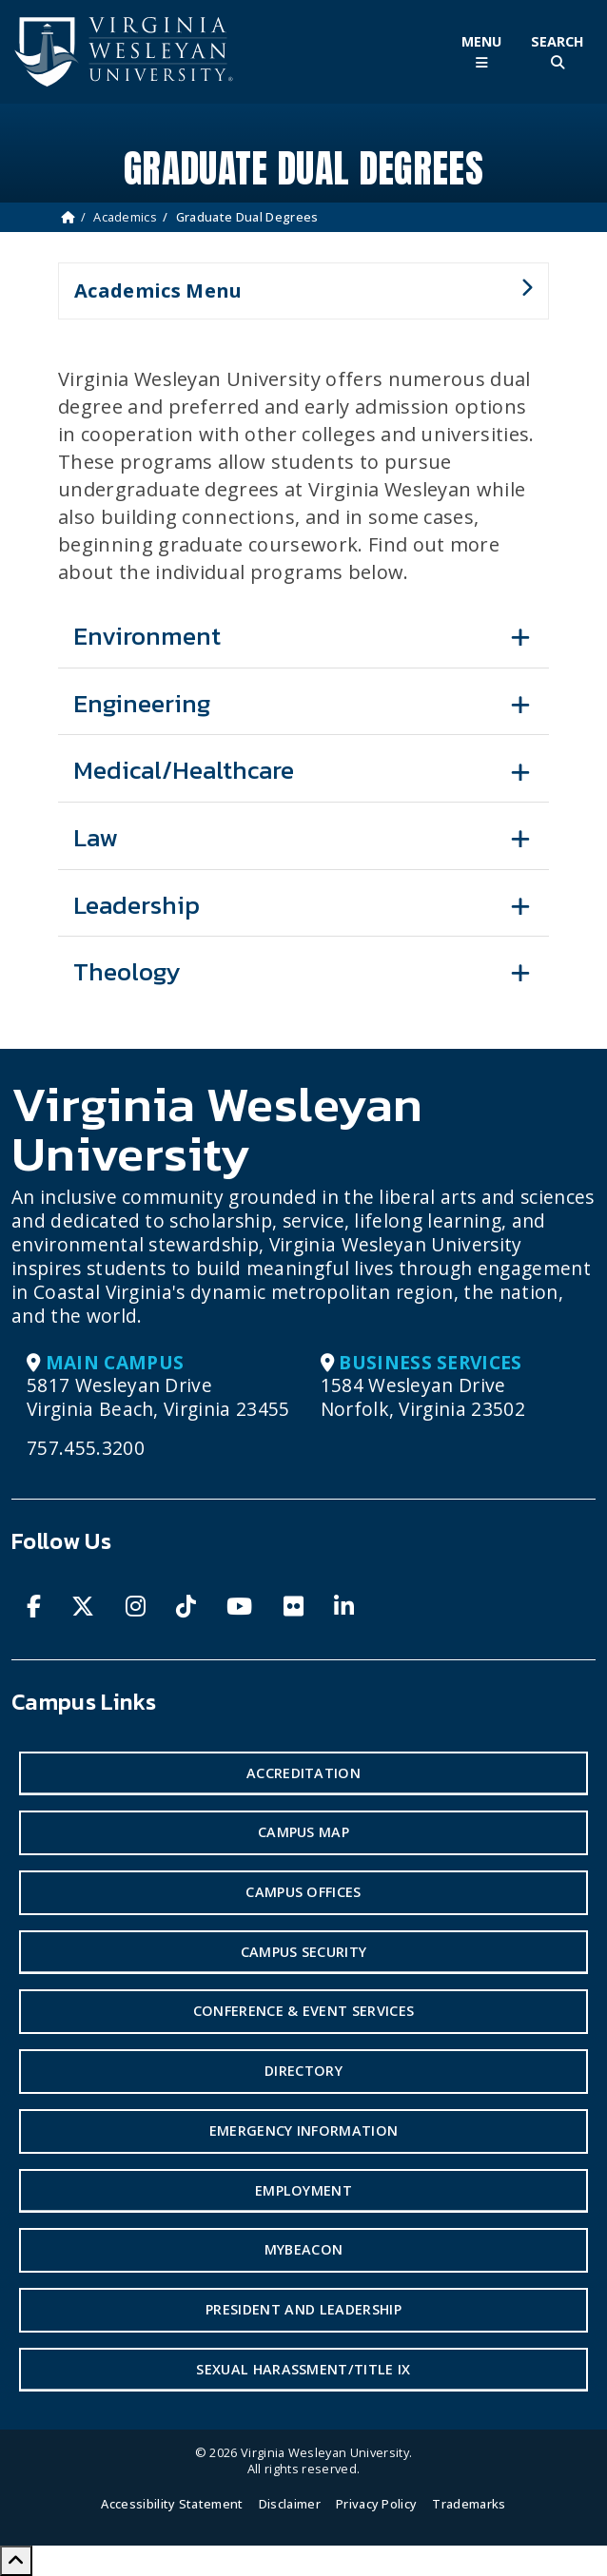  Describe the element at coordinates (136, 904) in the screenshot. I see `Leadership` at that location.